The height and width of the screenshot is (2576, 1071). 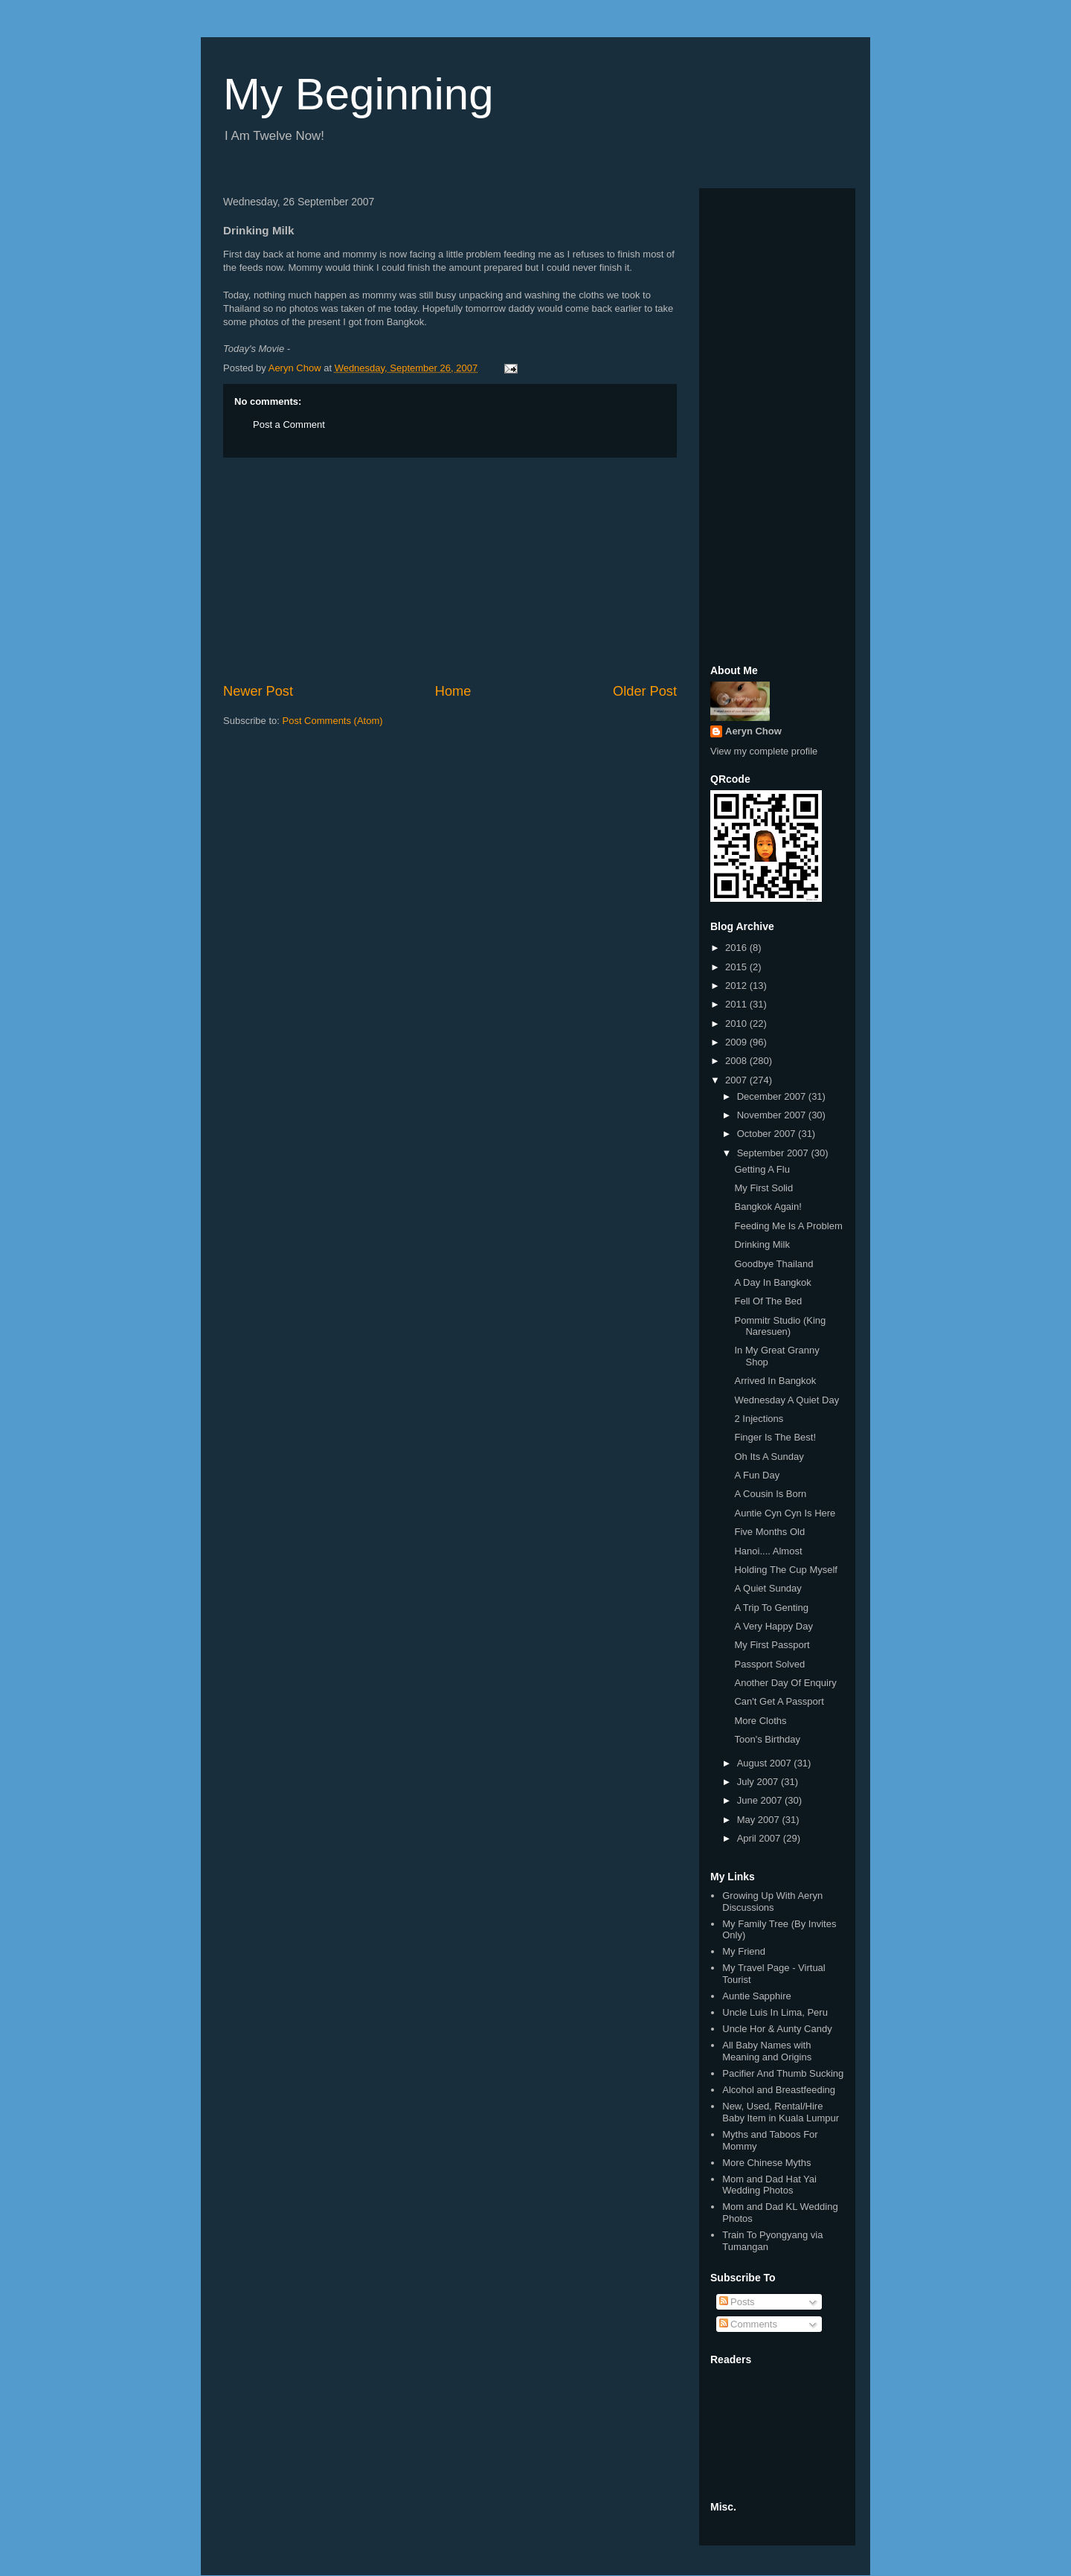 I want to click on Pommitr Studio (King Naresuen), so click(x=780, y=1326).